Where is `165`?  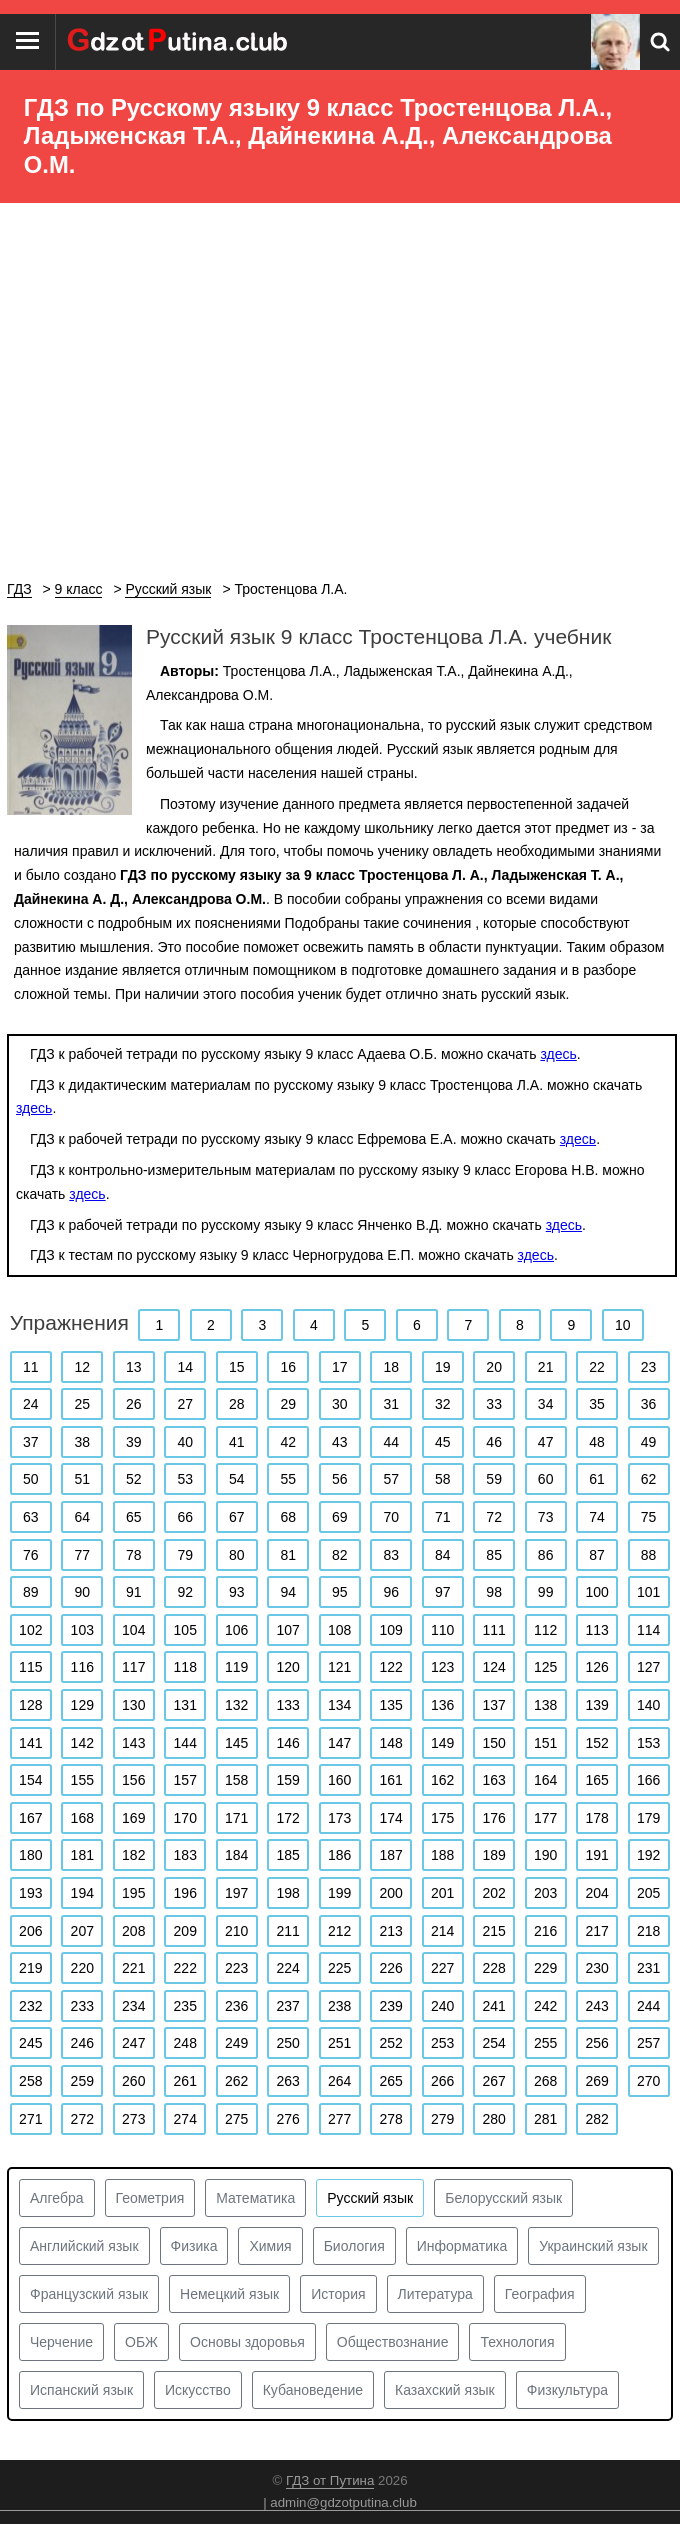
165 is located at coordinates (596, 1780).